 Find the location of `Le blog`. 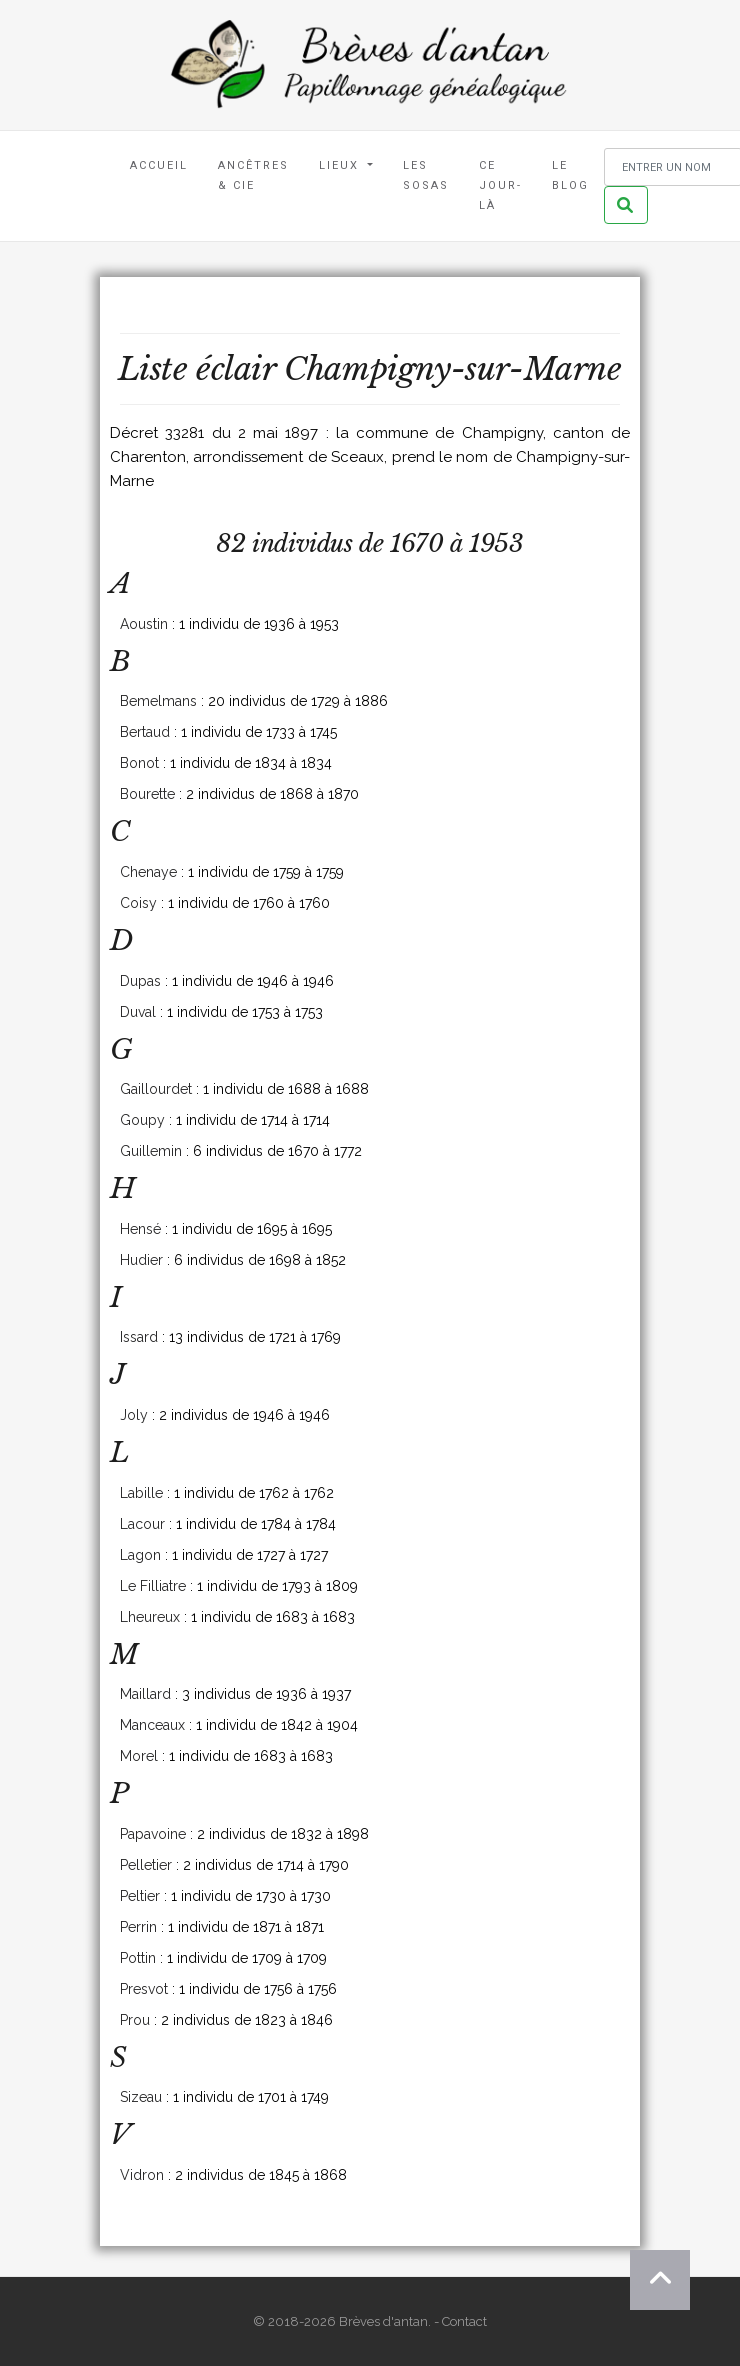

Le blog is located at coordinates (570, 175).